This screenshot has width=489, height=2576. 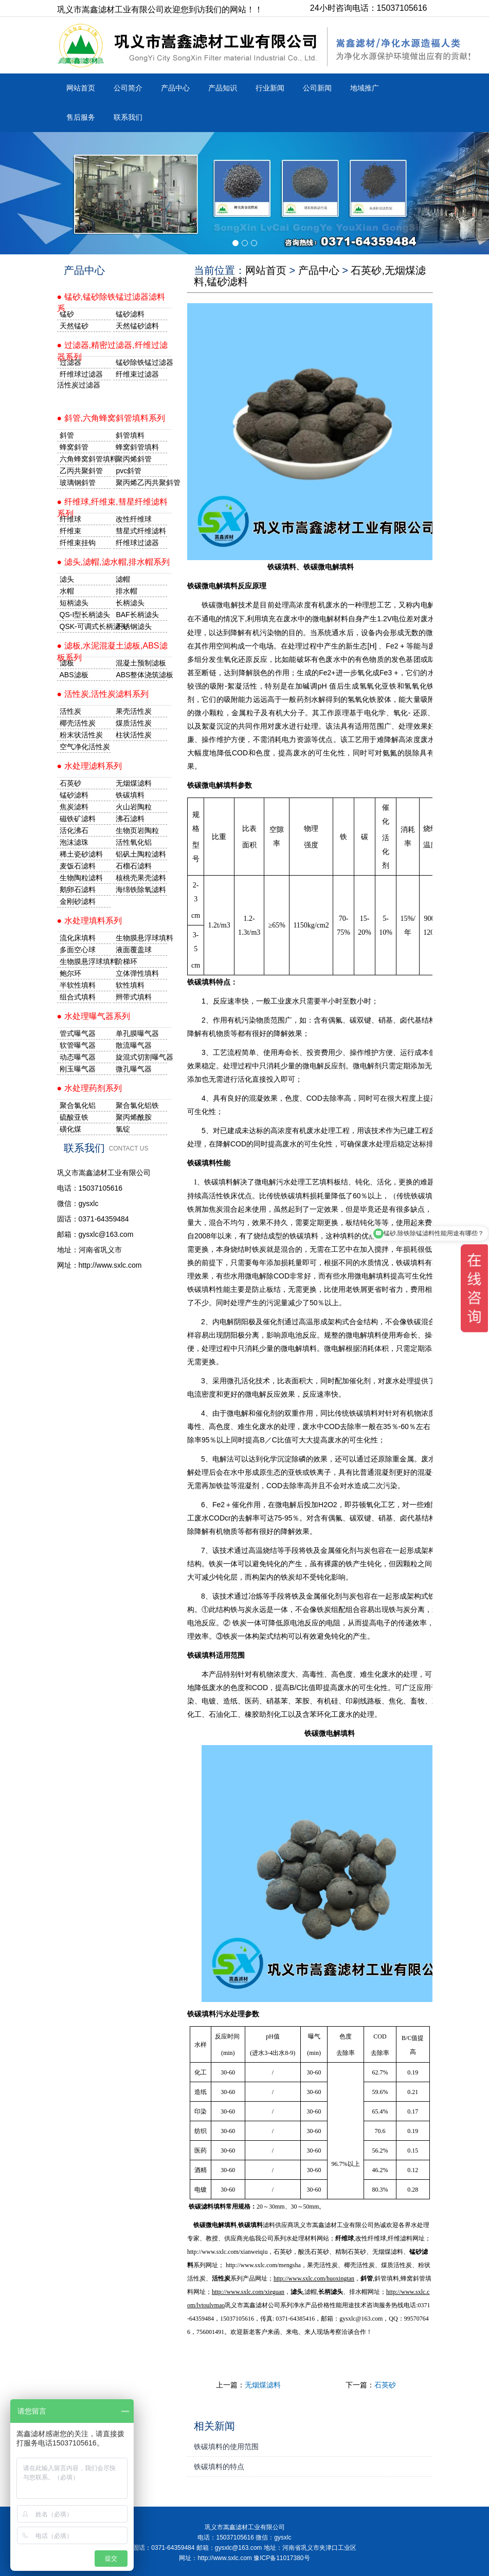 I want to click on 焦炭滤料, so click(x=74, y=807).